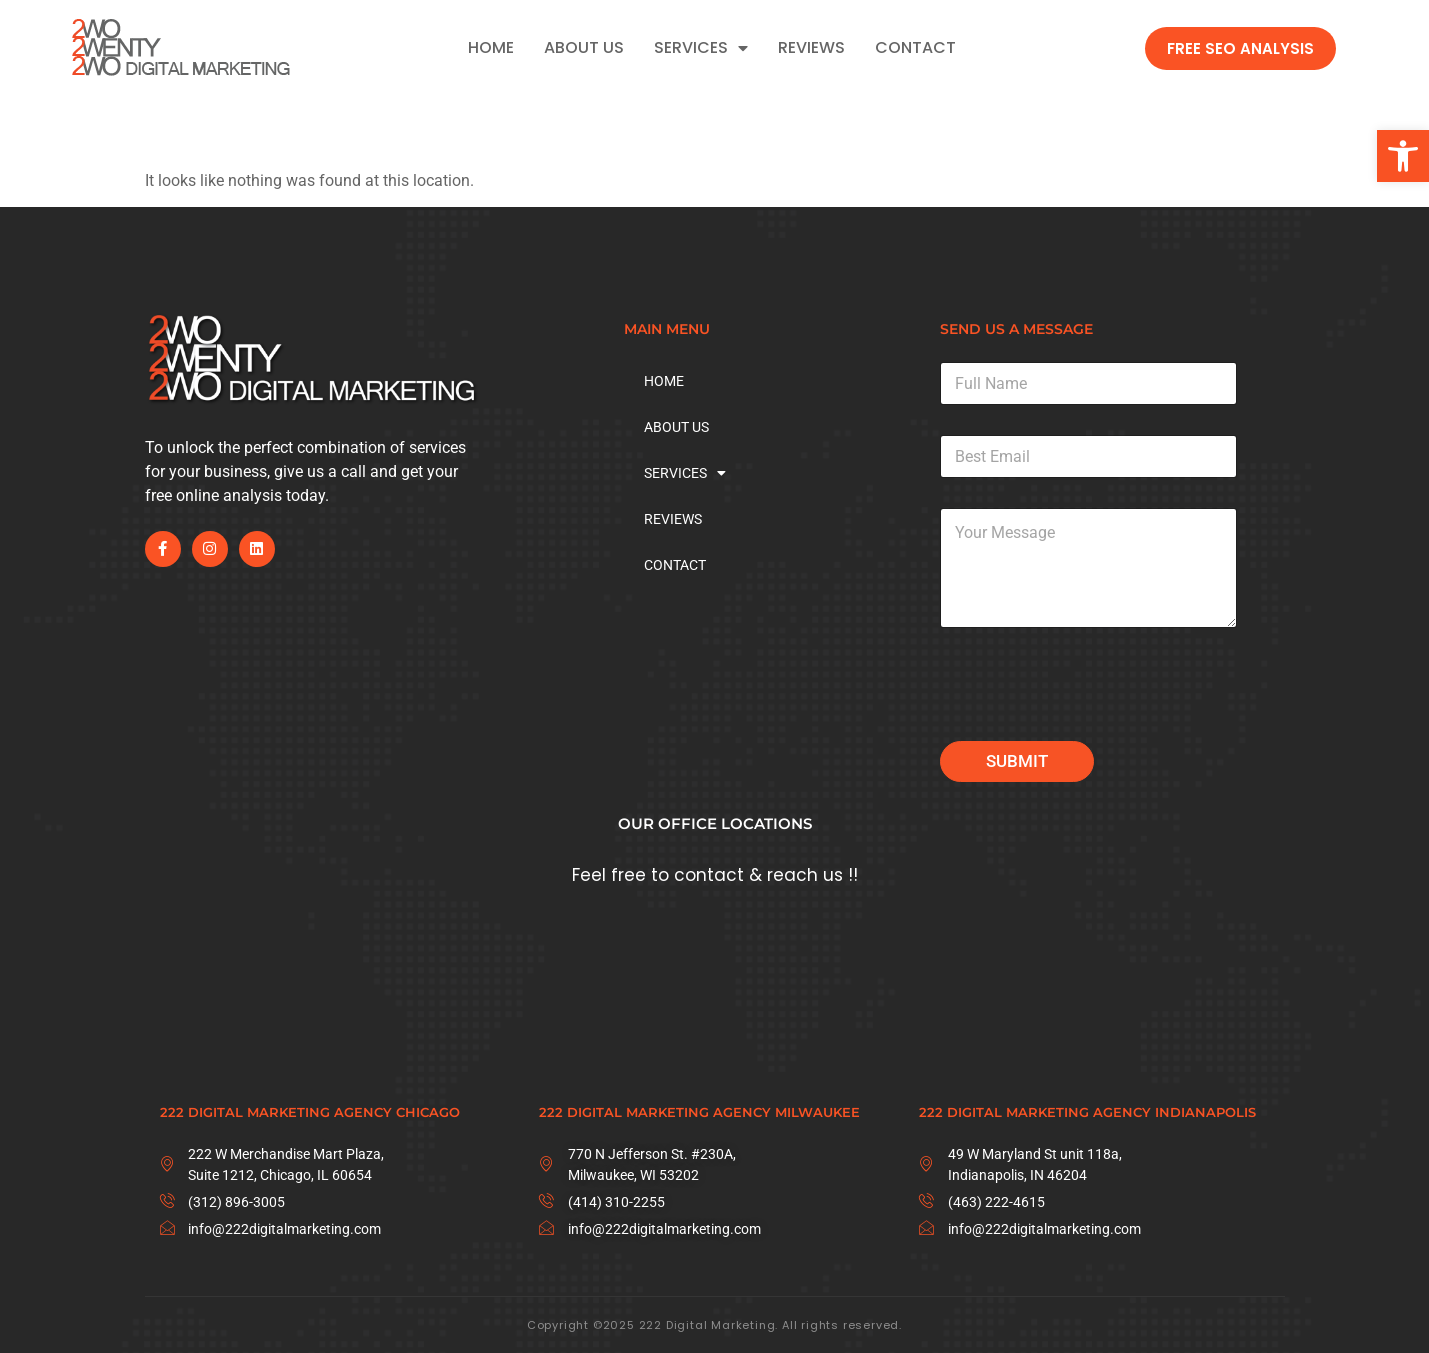 The image size is (1429, 1353). What do you see at coordinates (1403, 156) in the screenshot?
I see `[button]` at bounding box center [1403, 156].